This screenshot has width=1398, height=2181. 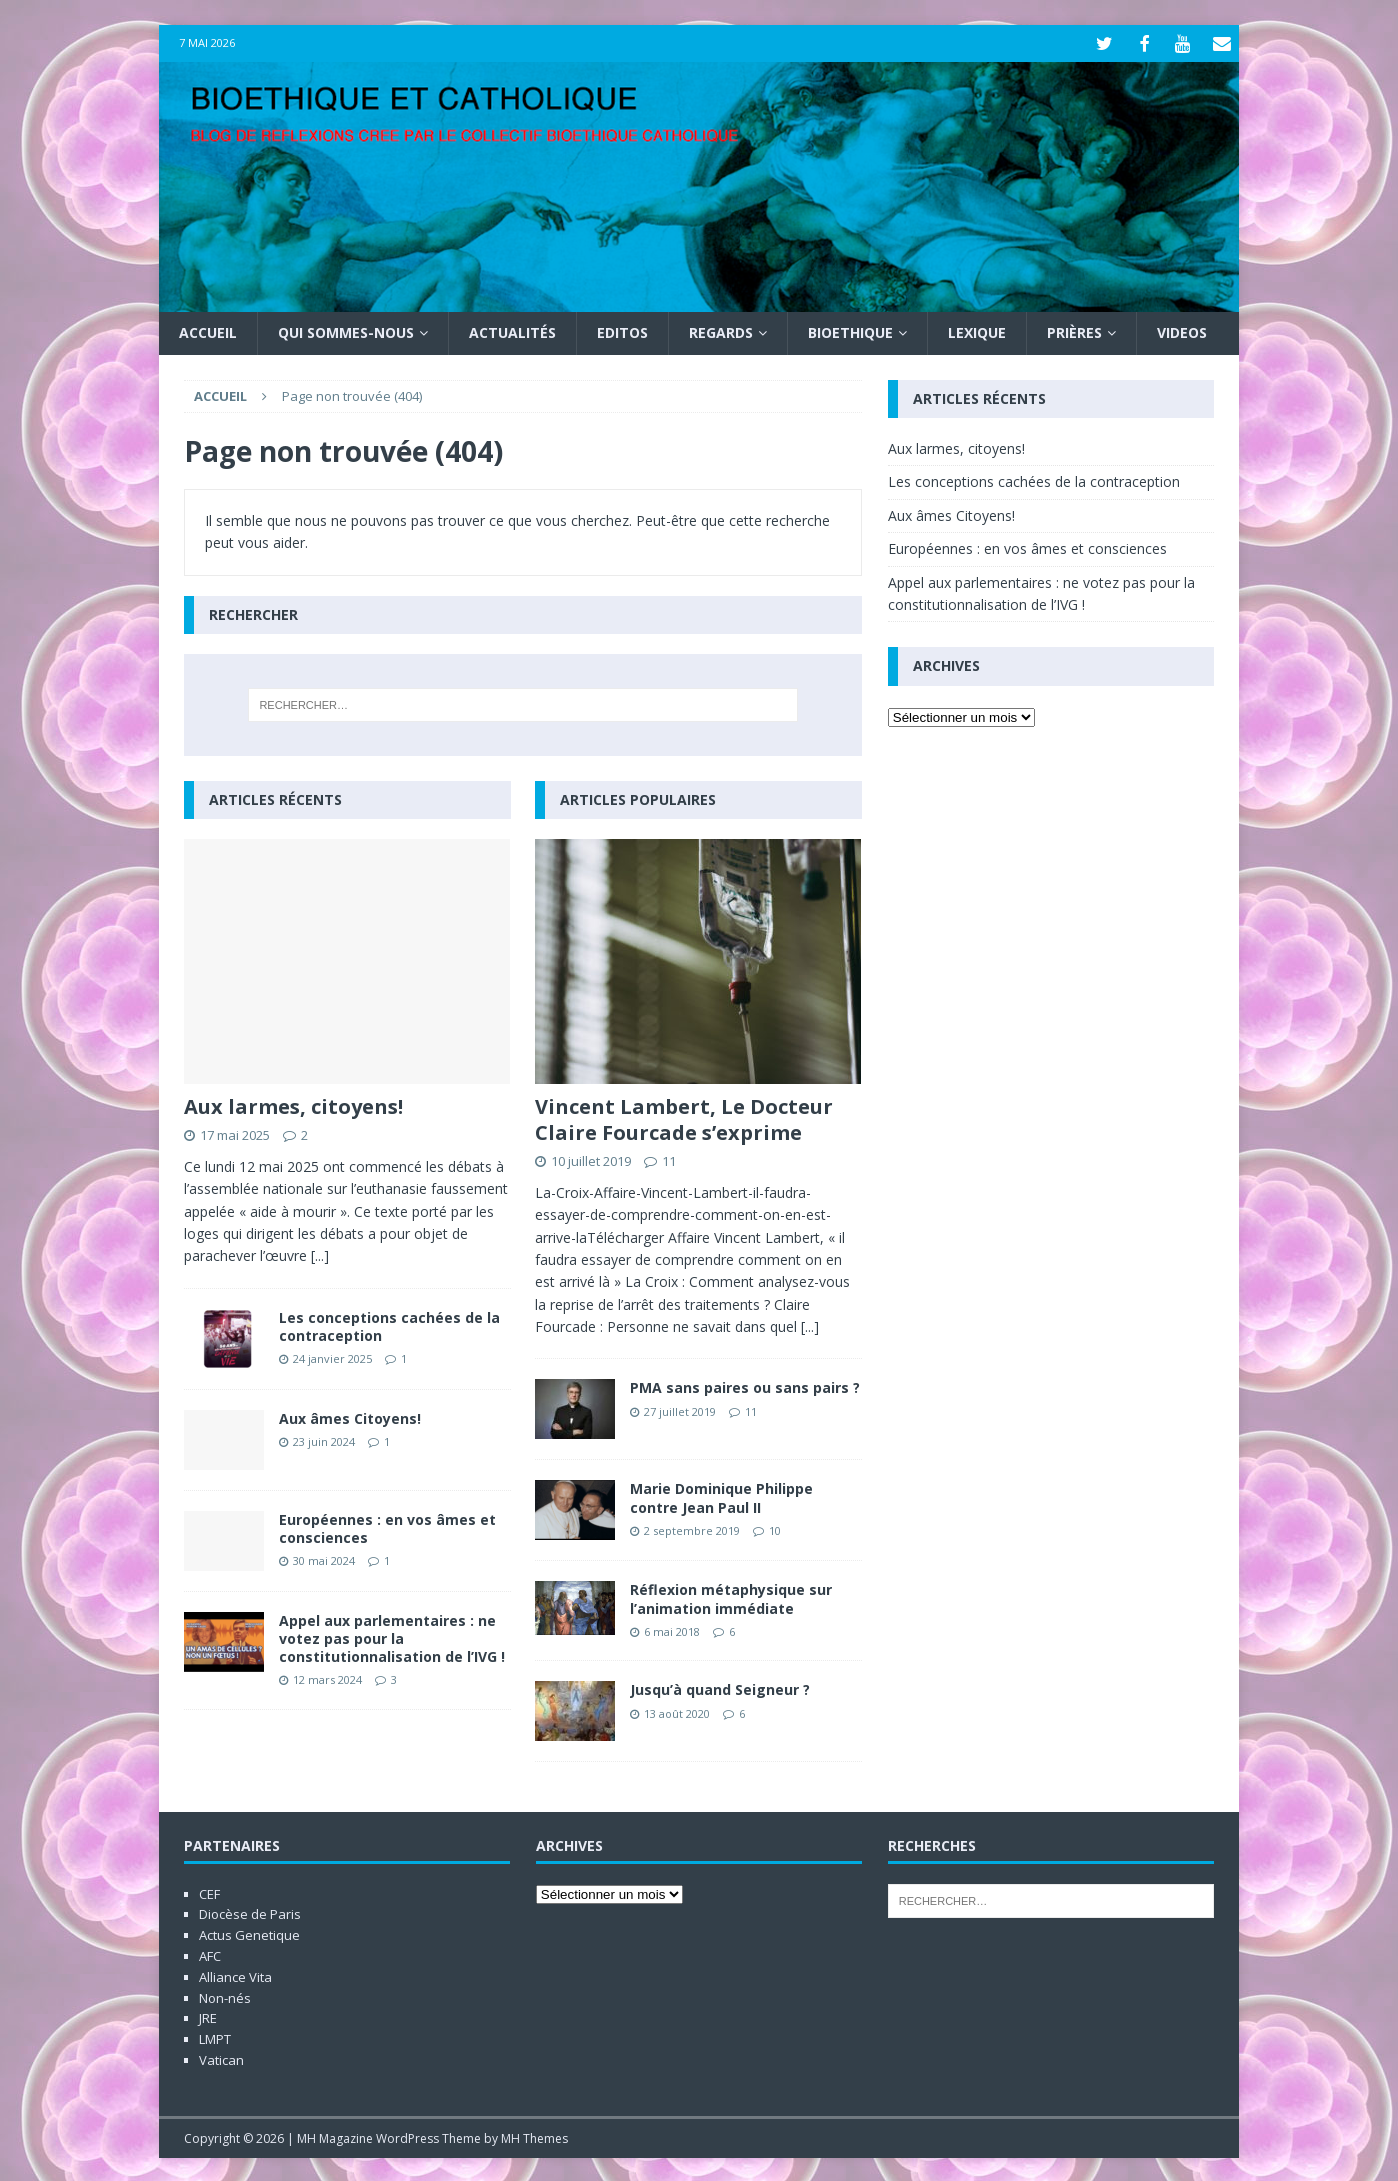 I want to click on Actus Genetique, so click(x=249, y=1933).